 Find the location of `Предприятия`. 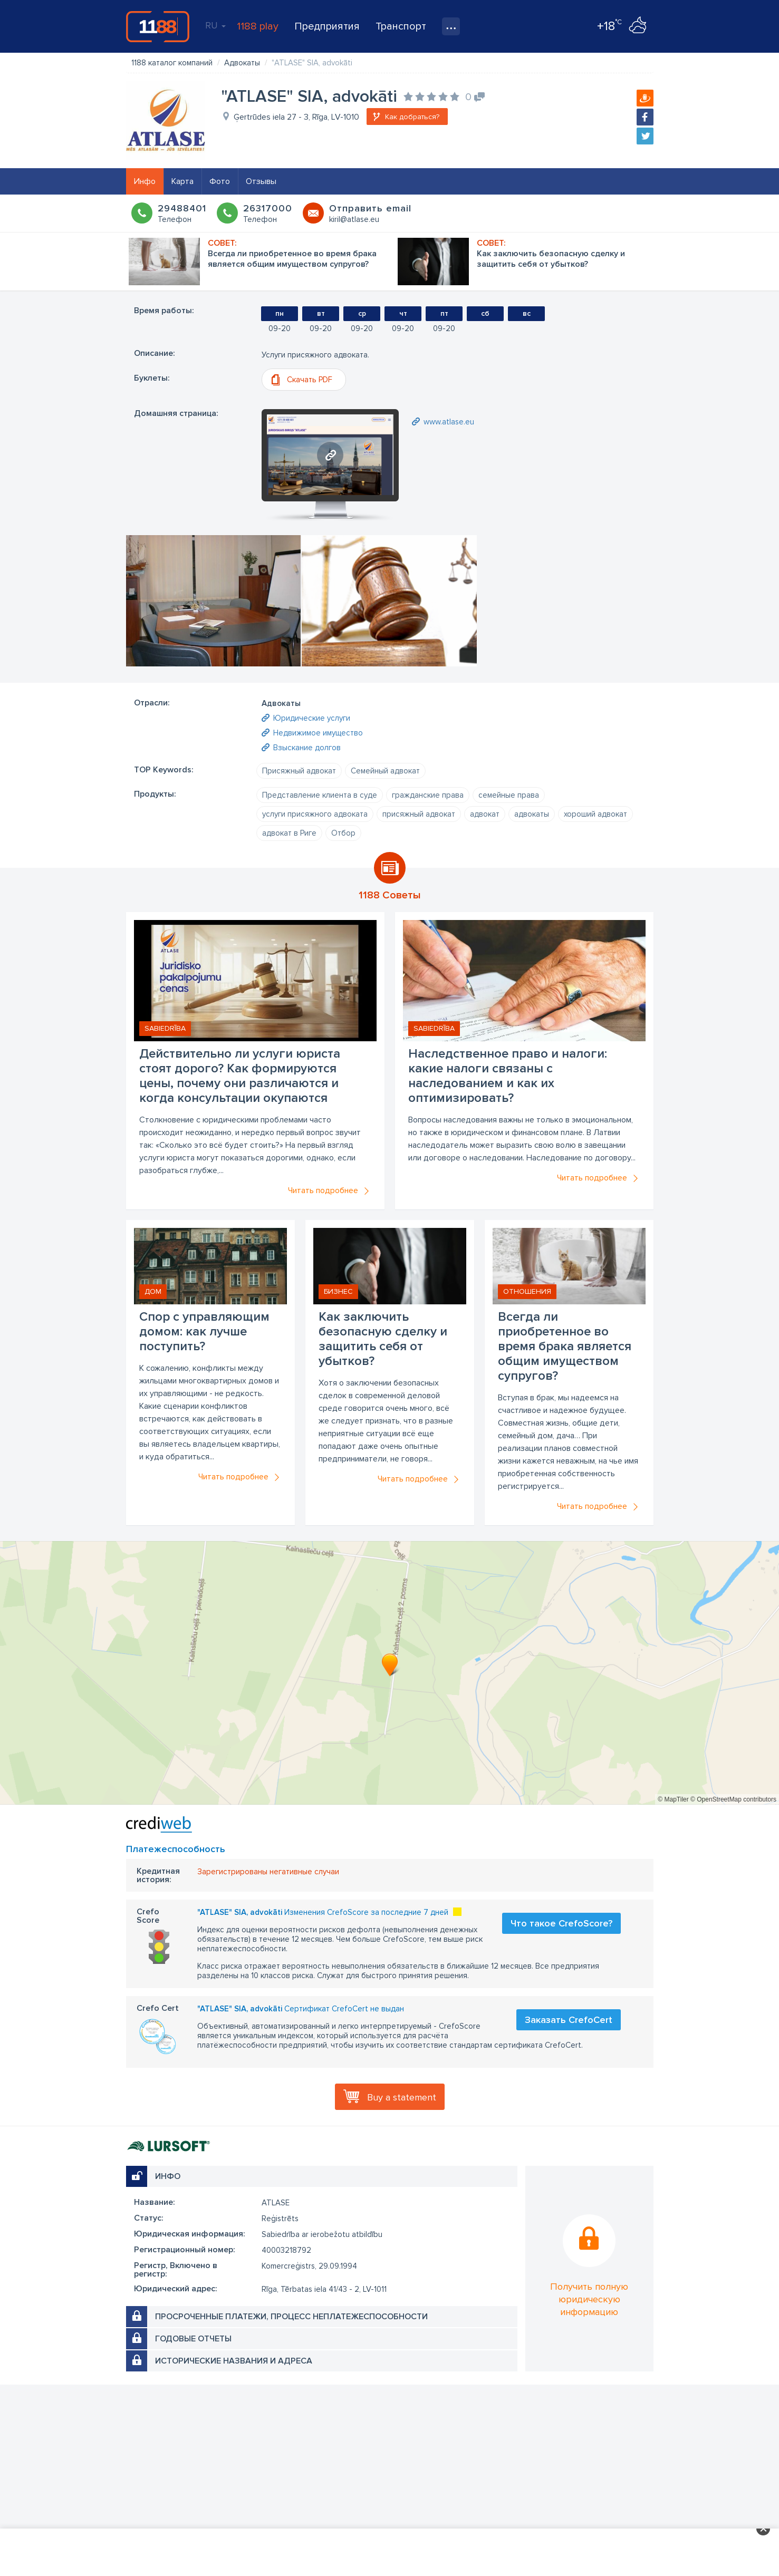

Предприятия is located at coordinates (327, 26).